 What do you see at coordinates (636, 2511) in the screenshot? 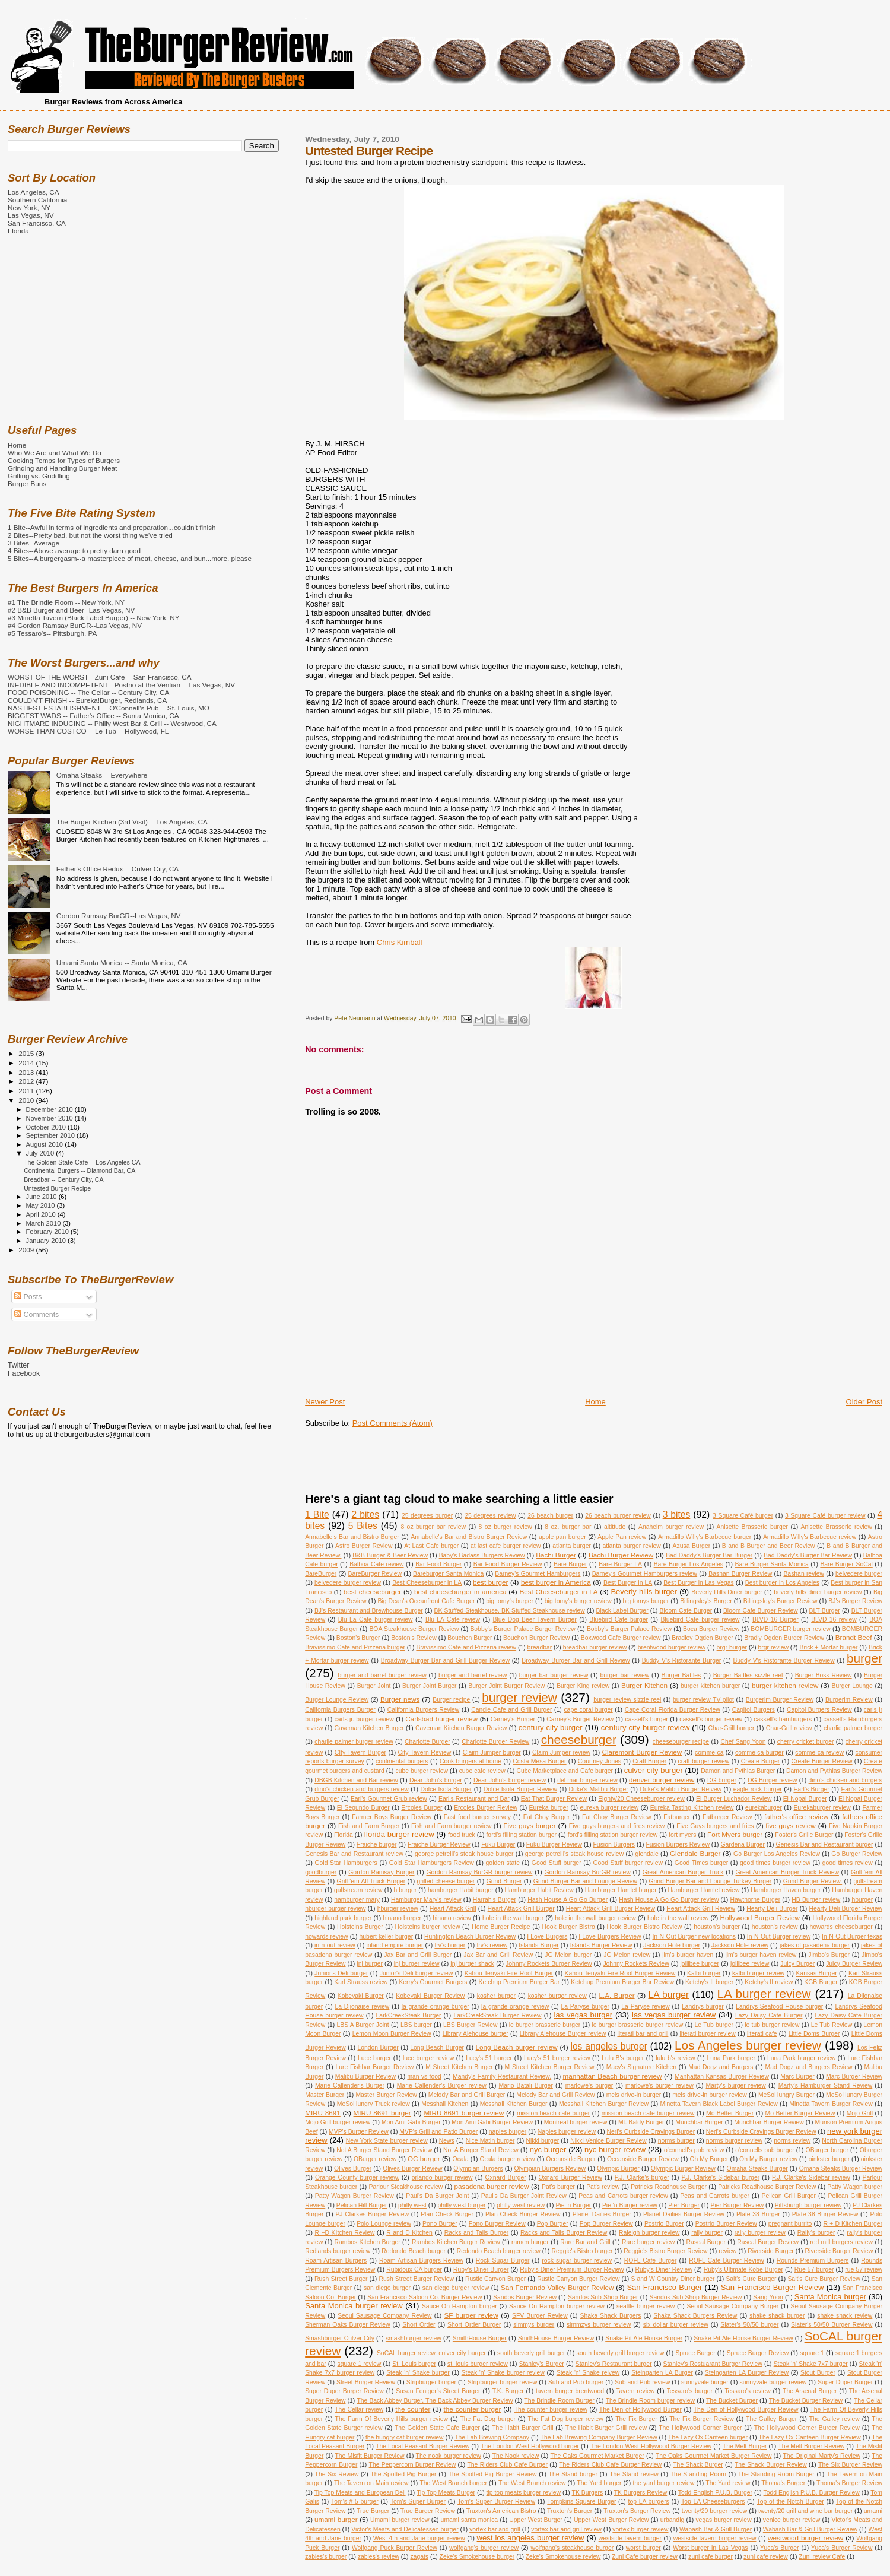
I see `Truxton's Burger Review` at bounding box center [636, 2511].